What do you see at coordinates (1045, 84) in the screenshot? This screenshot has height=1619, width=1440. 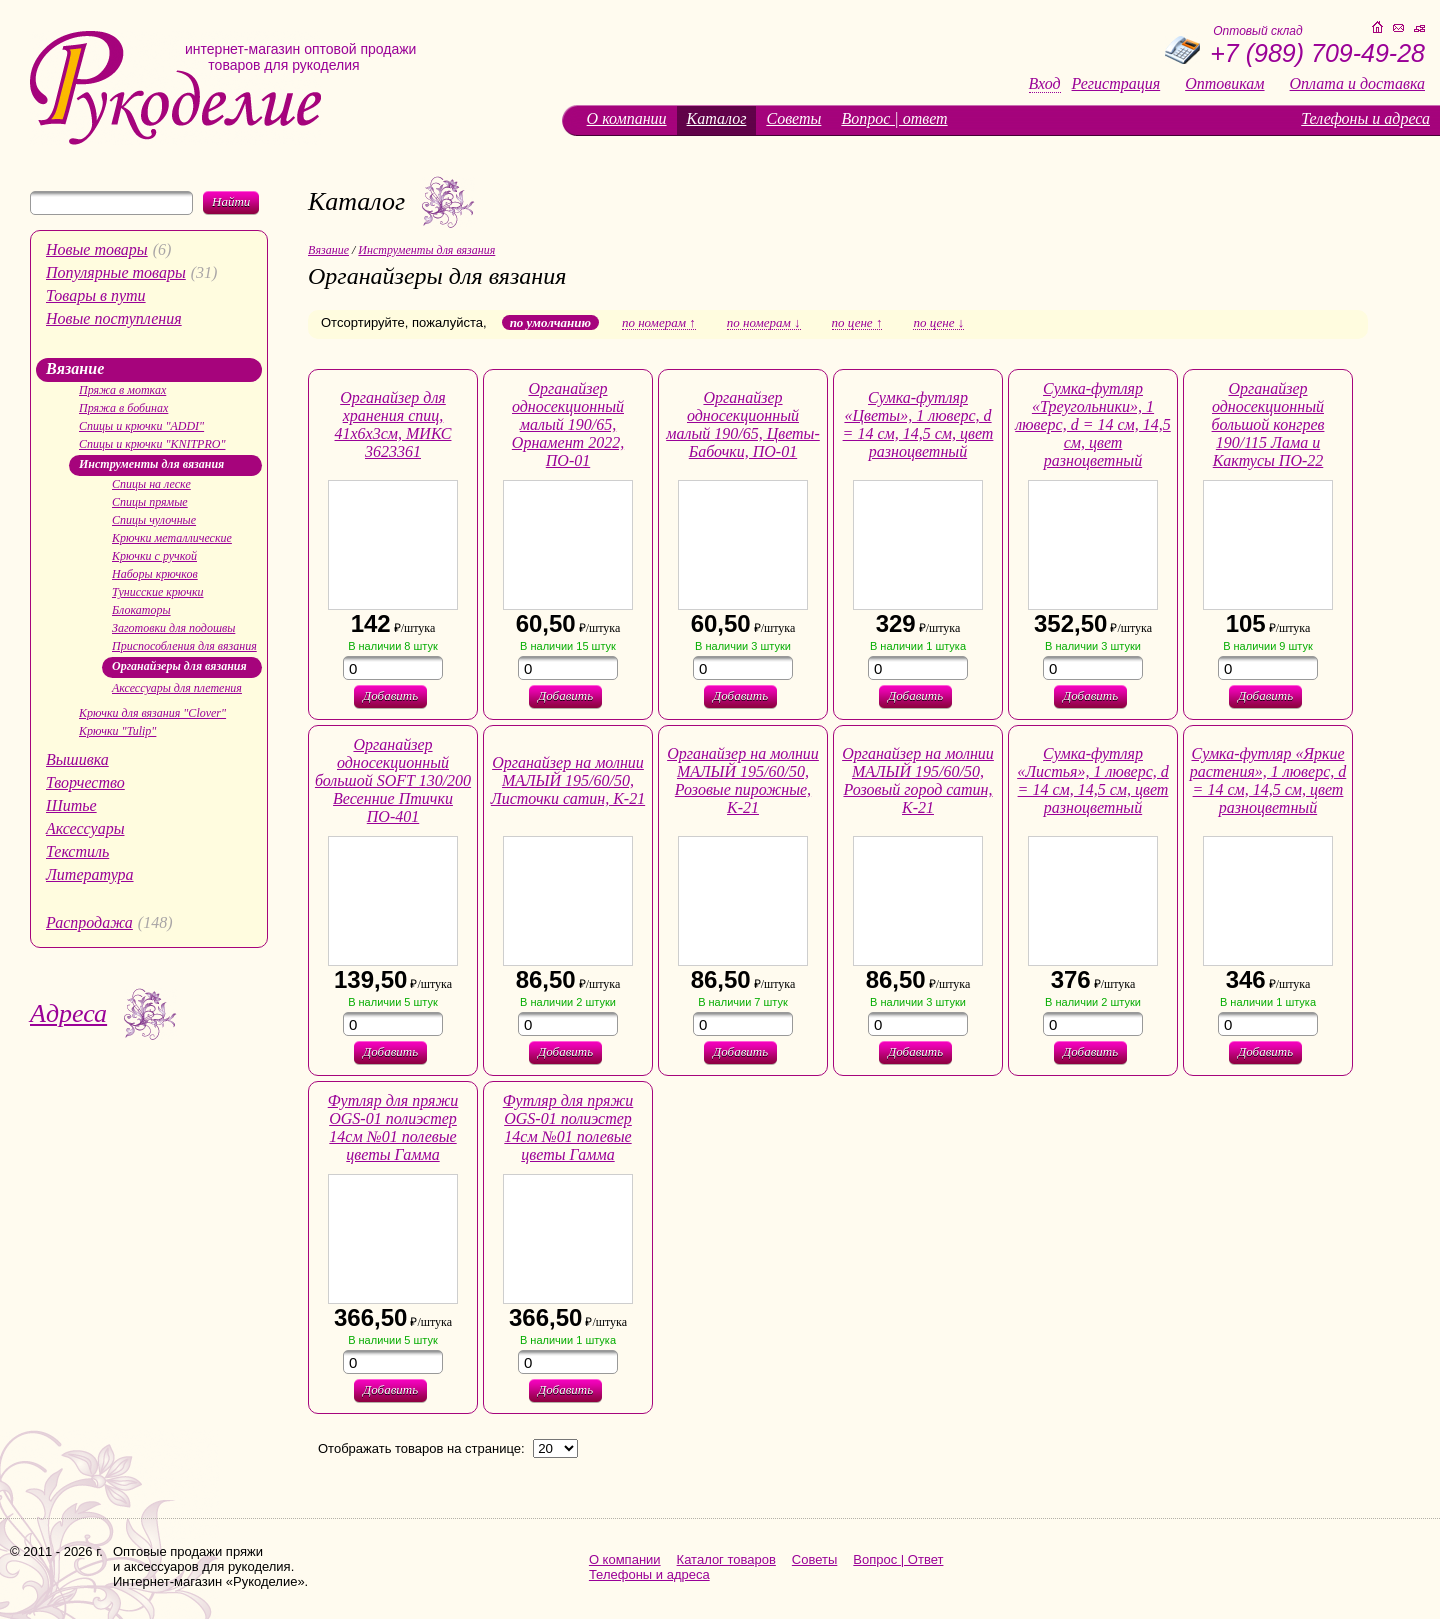 I see `Вход` at bounding box center [1045, 84].